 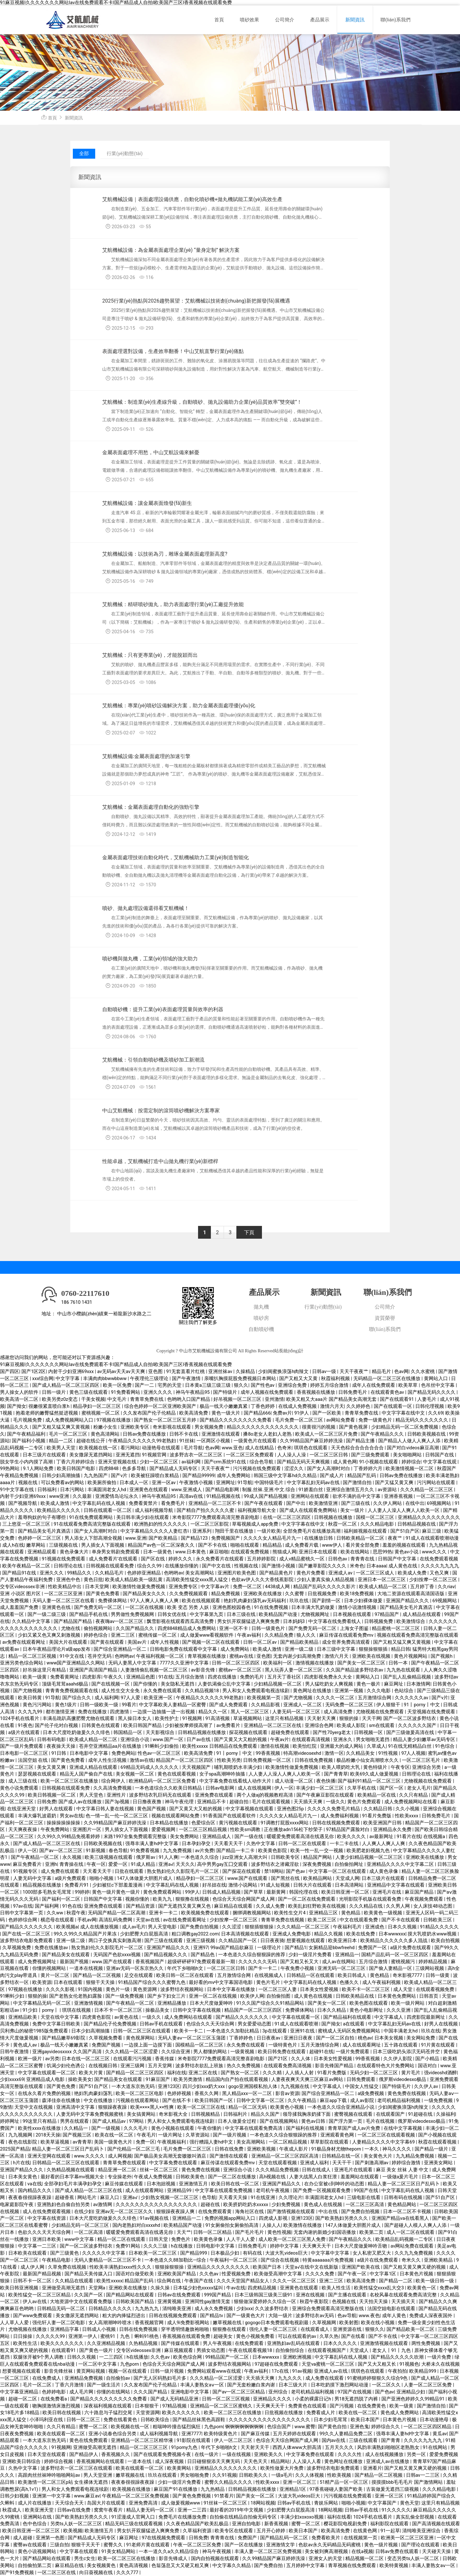 What do you see at coordinates (352, 1725) in the screenshot?
I see `欧美成人影院` at bounding box center [352, 1725].